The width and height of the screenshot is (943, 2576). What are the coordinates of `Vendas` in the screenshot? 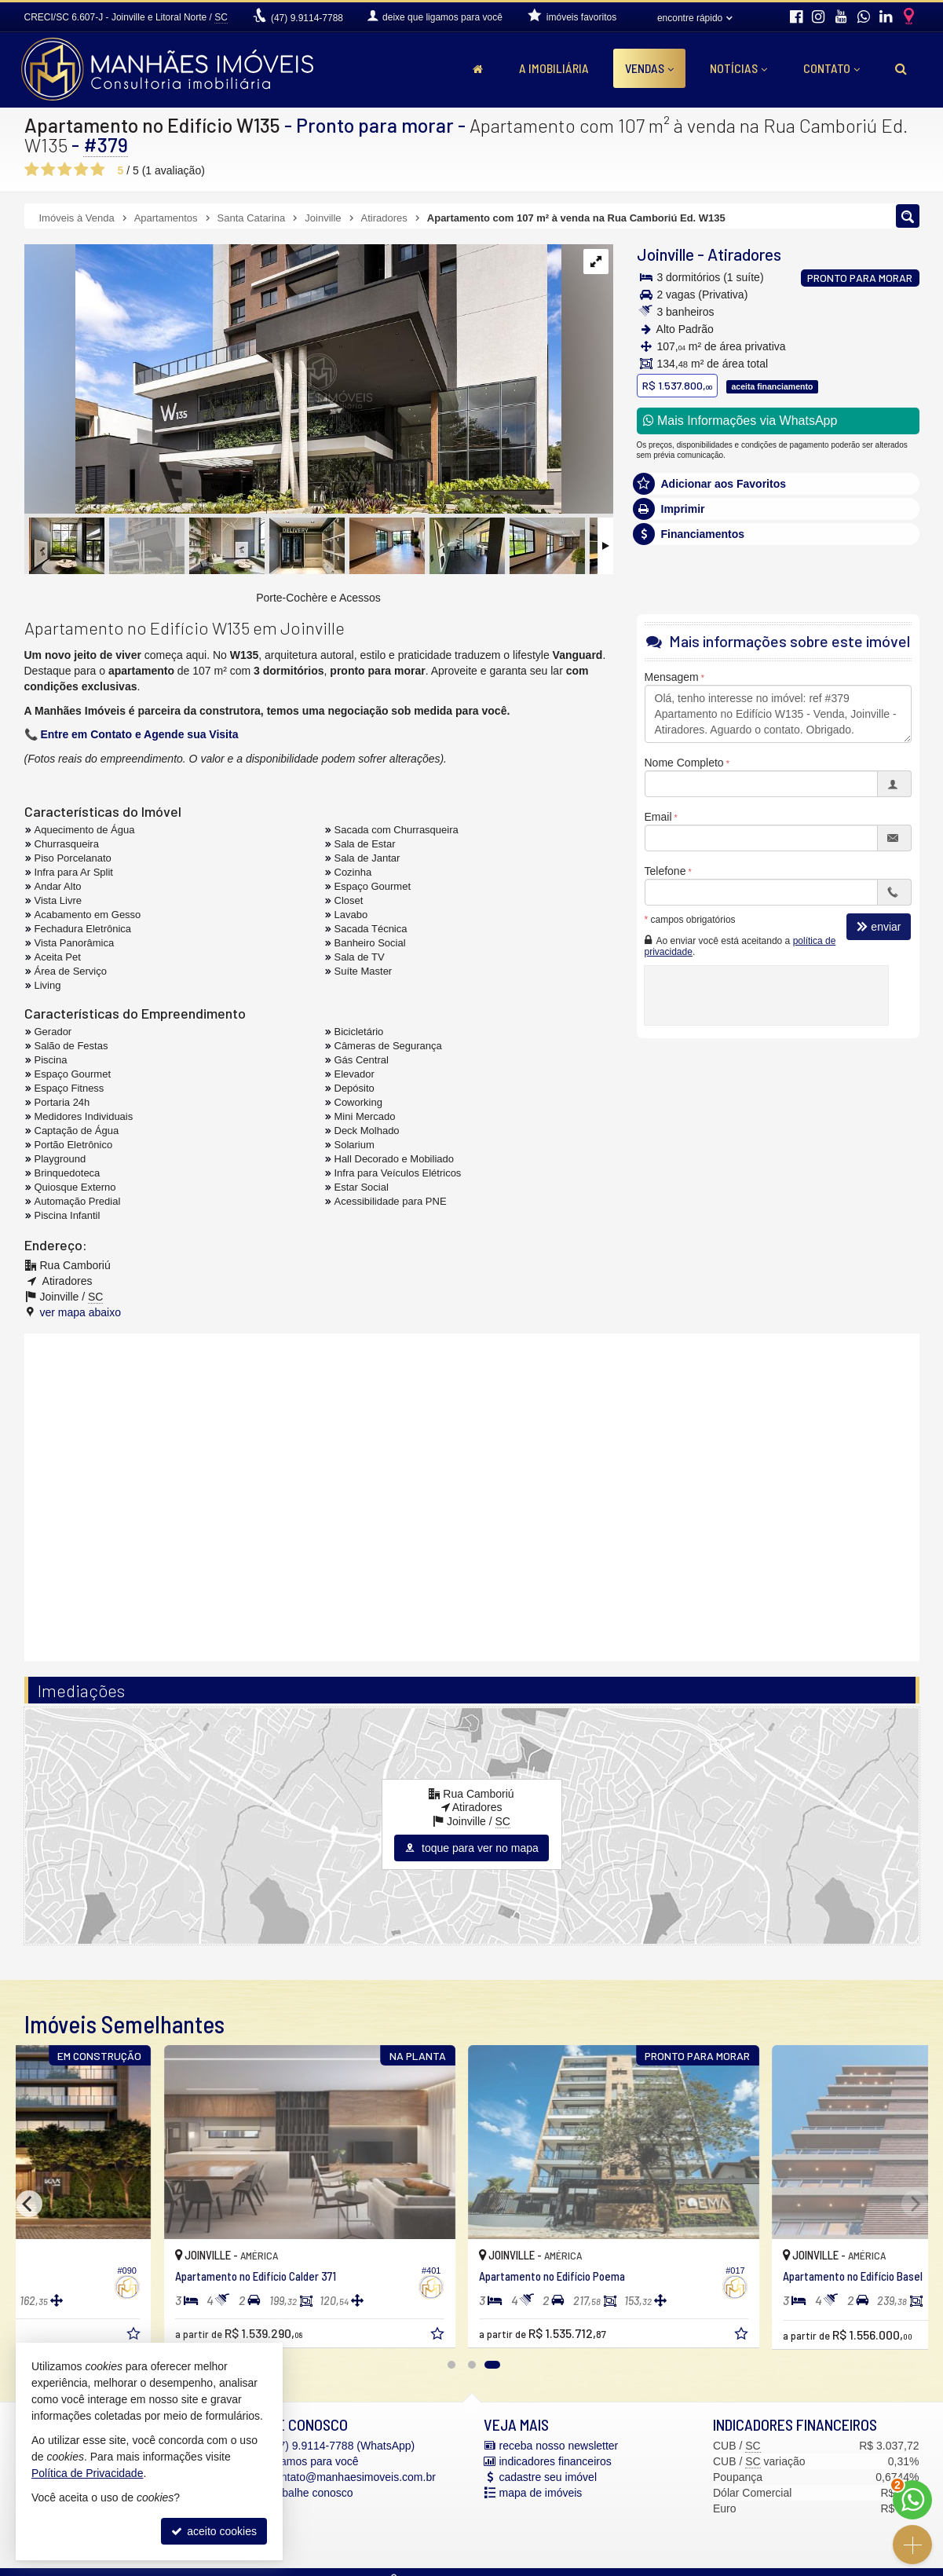 It's located at (649, 67).